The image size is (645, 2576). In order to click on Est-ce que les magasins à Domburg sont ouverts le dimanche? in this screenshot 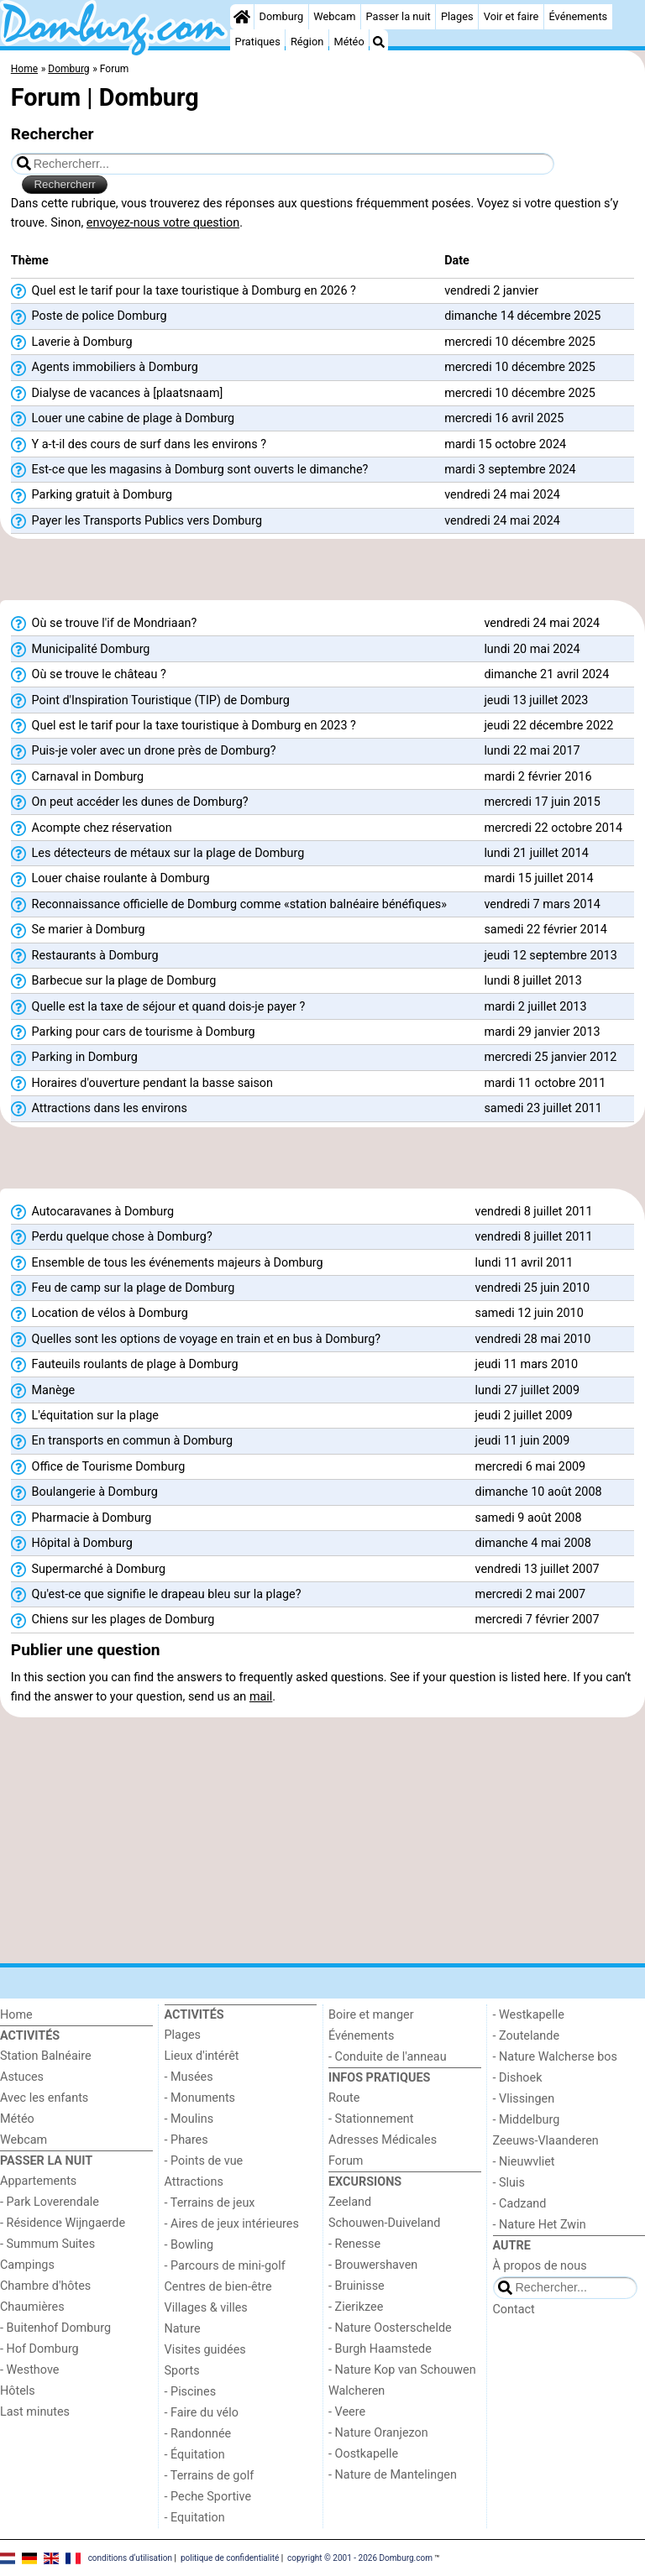, I will do `click(190, 470)`.